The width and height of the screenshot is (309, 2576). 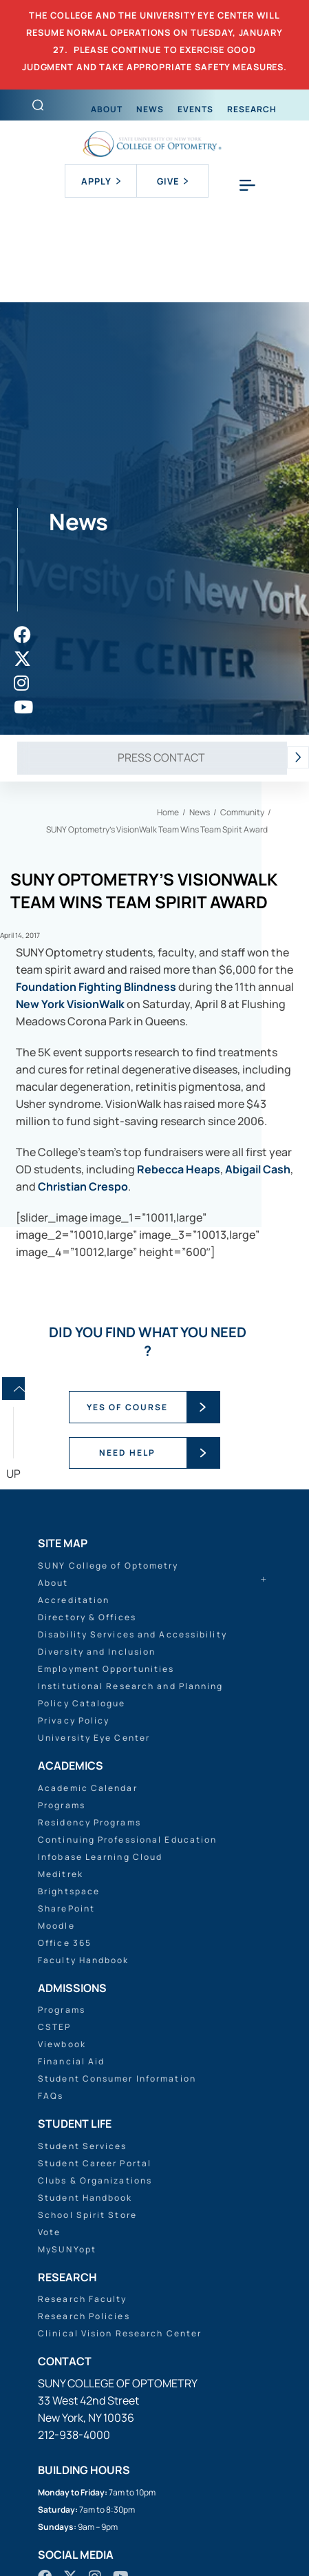 What do you see at coordinates (89, 1822) in the screenshot?
I see `Residency Programs` at bounding box center [89, 1822].